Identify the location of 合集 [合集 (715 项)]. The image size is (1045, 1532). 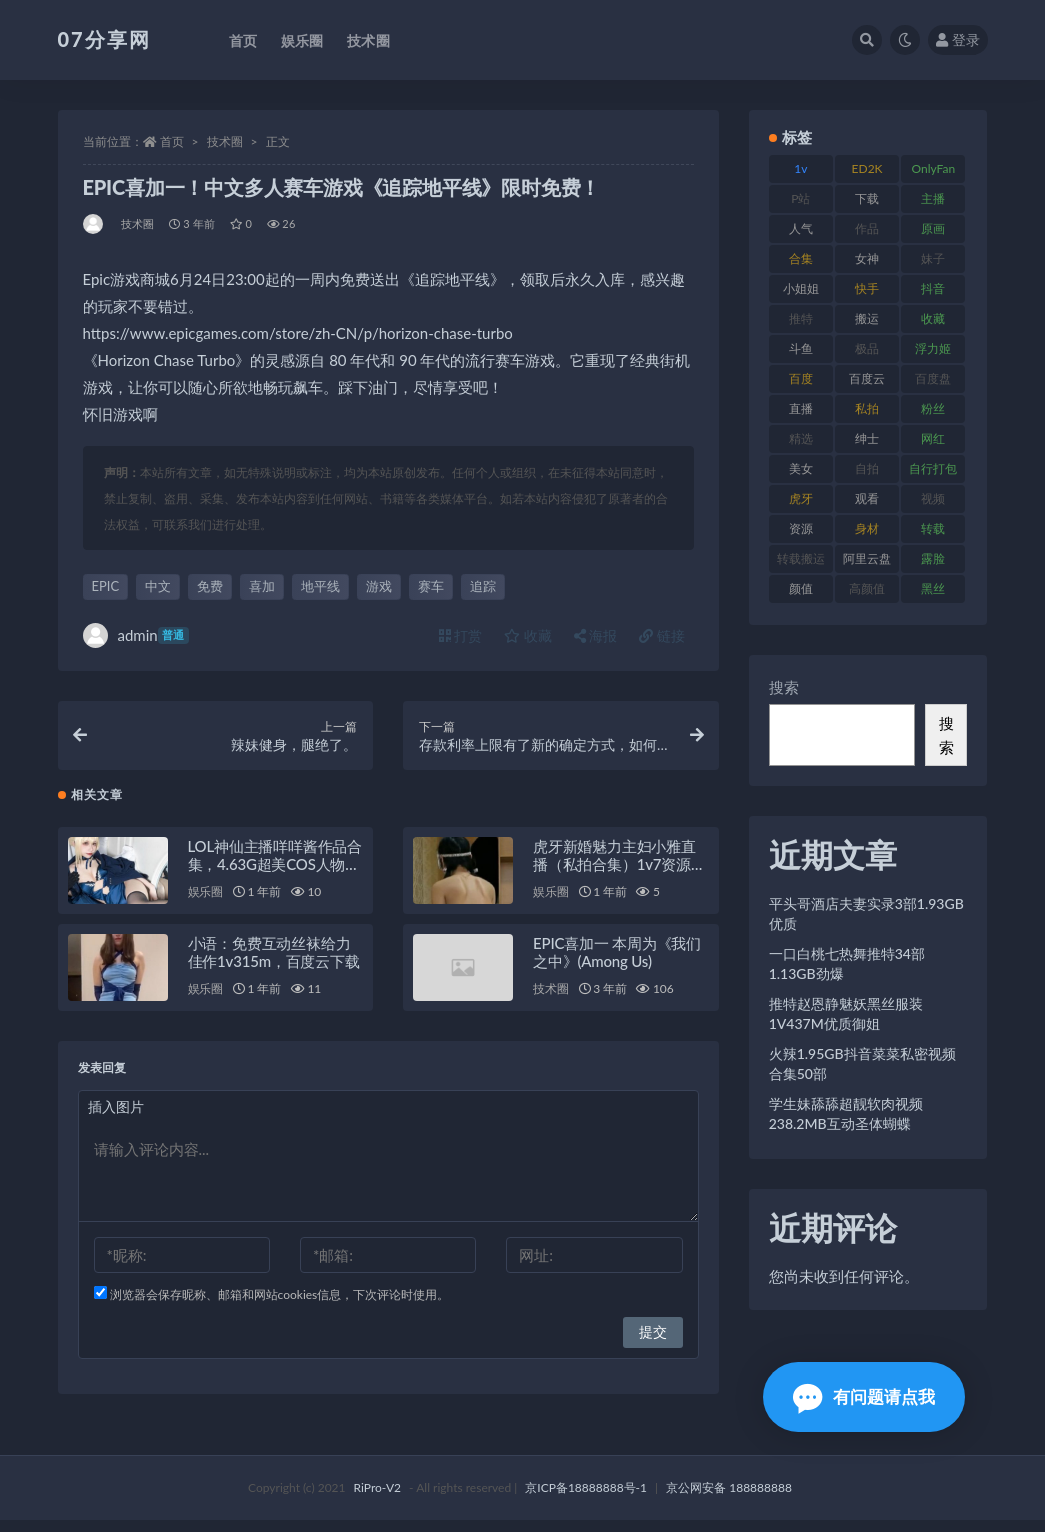
(801, 258).